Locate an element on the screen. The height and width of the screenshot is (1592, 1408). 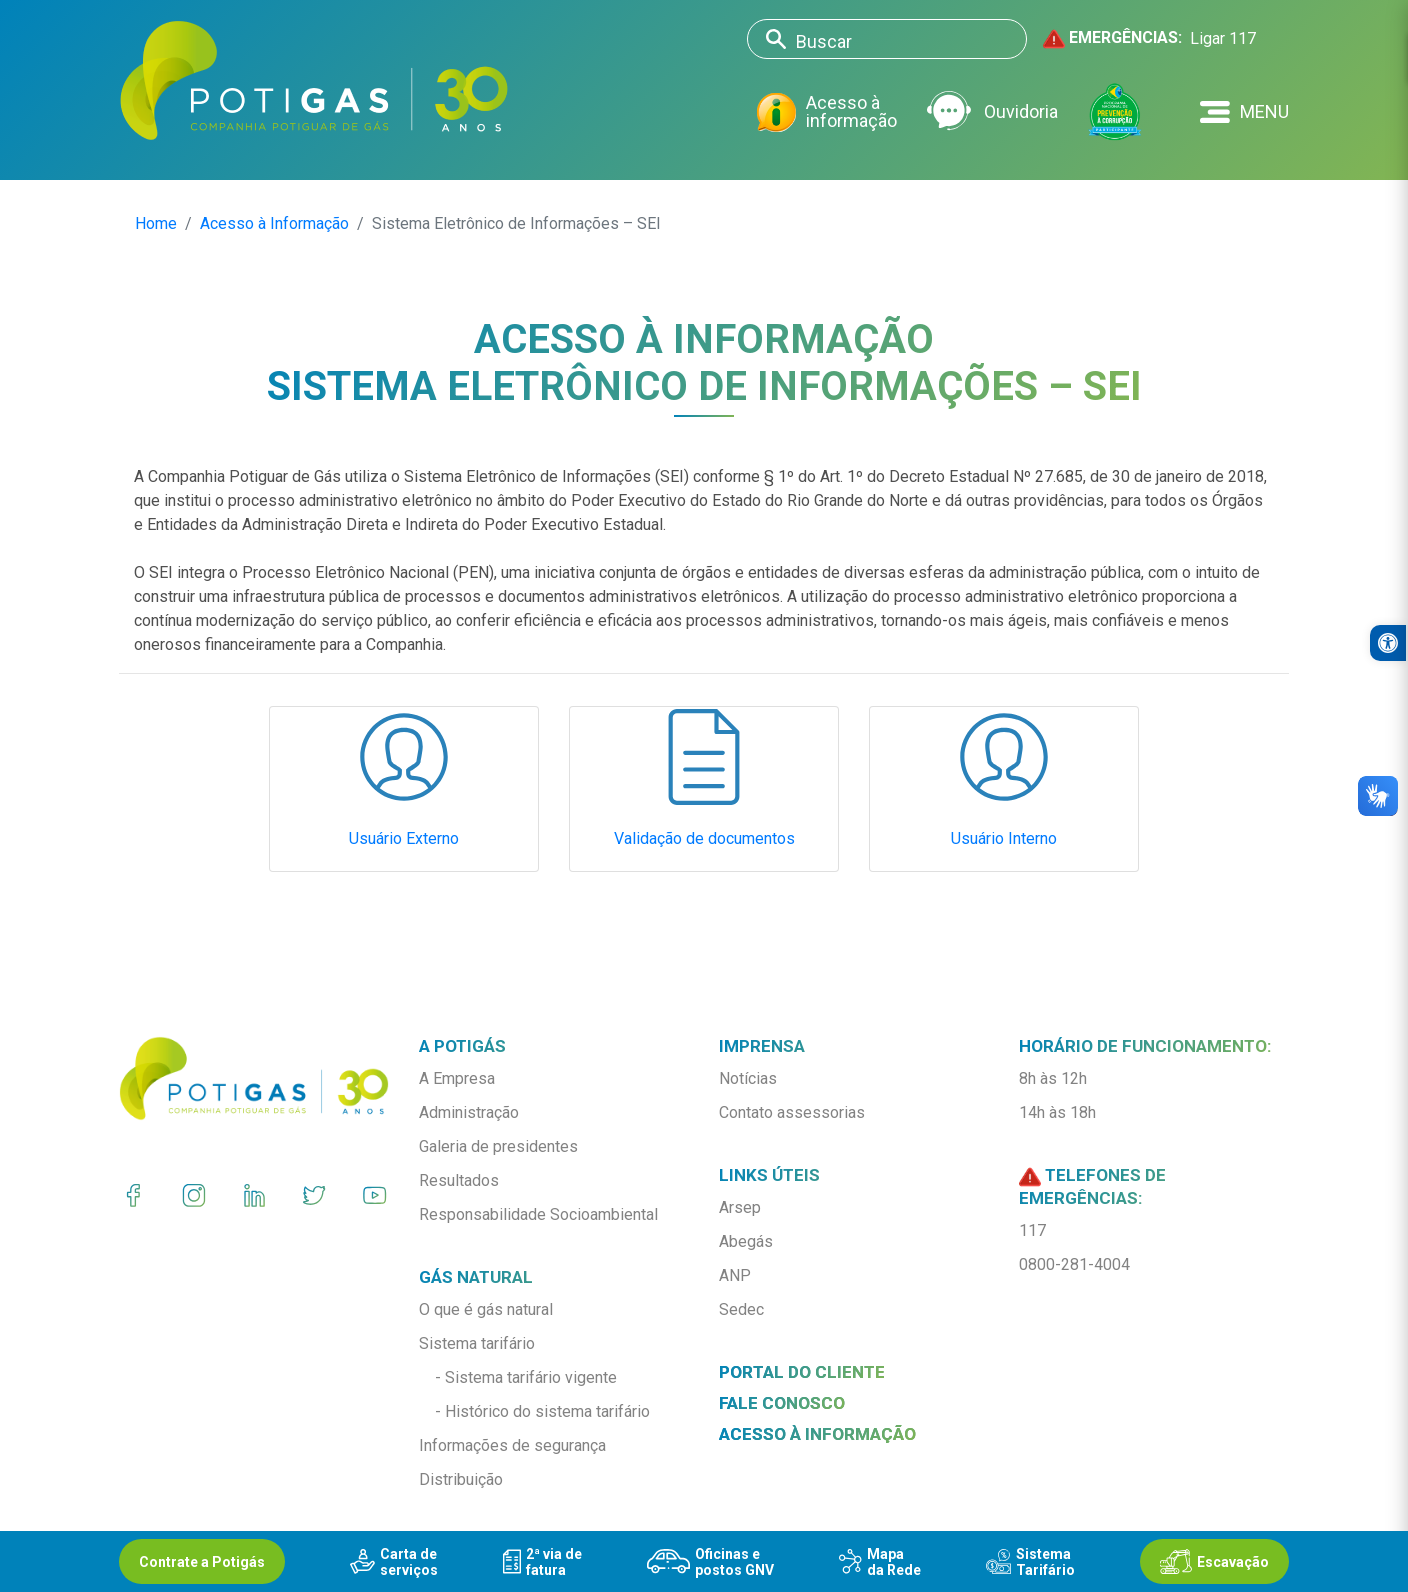
O que é gás natural is located at coordinates (486, 1309).